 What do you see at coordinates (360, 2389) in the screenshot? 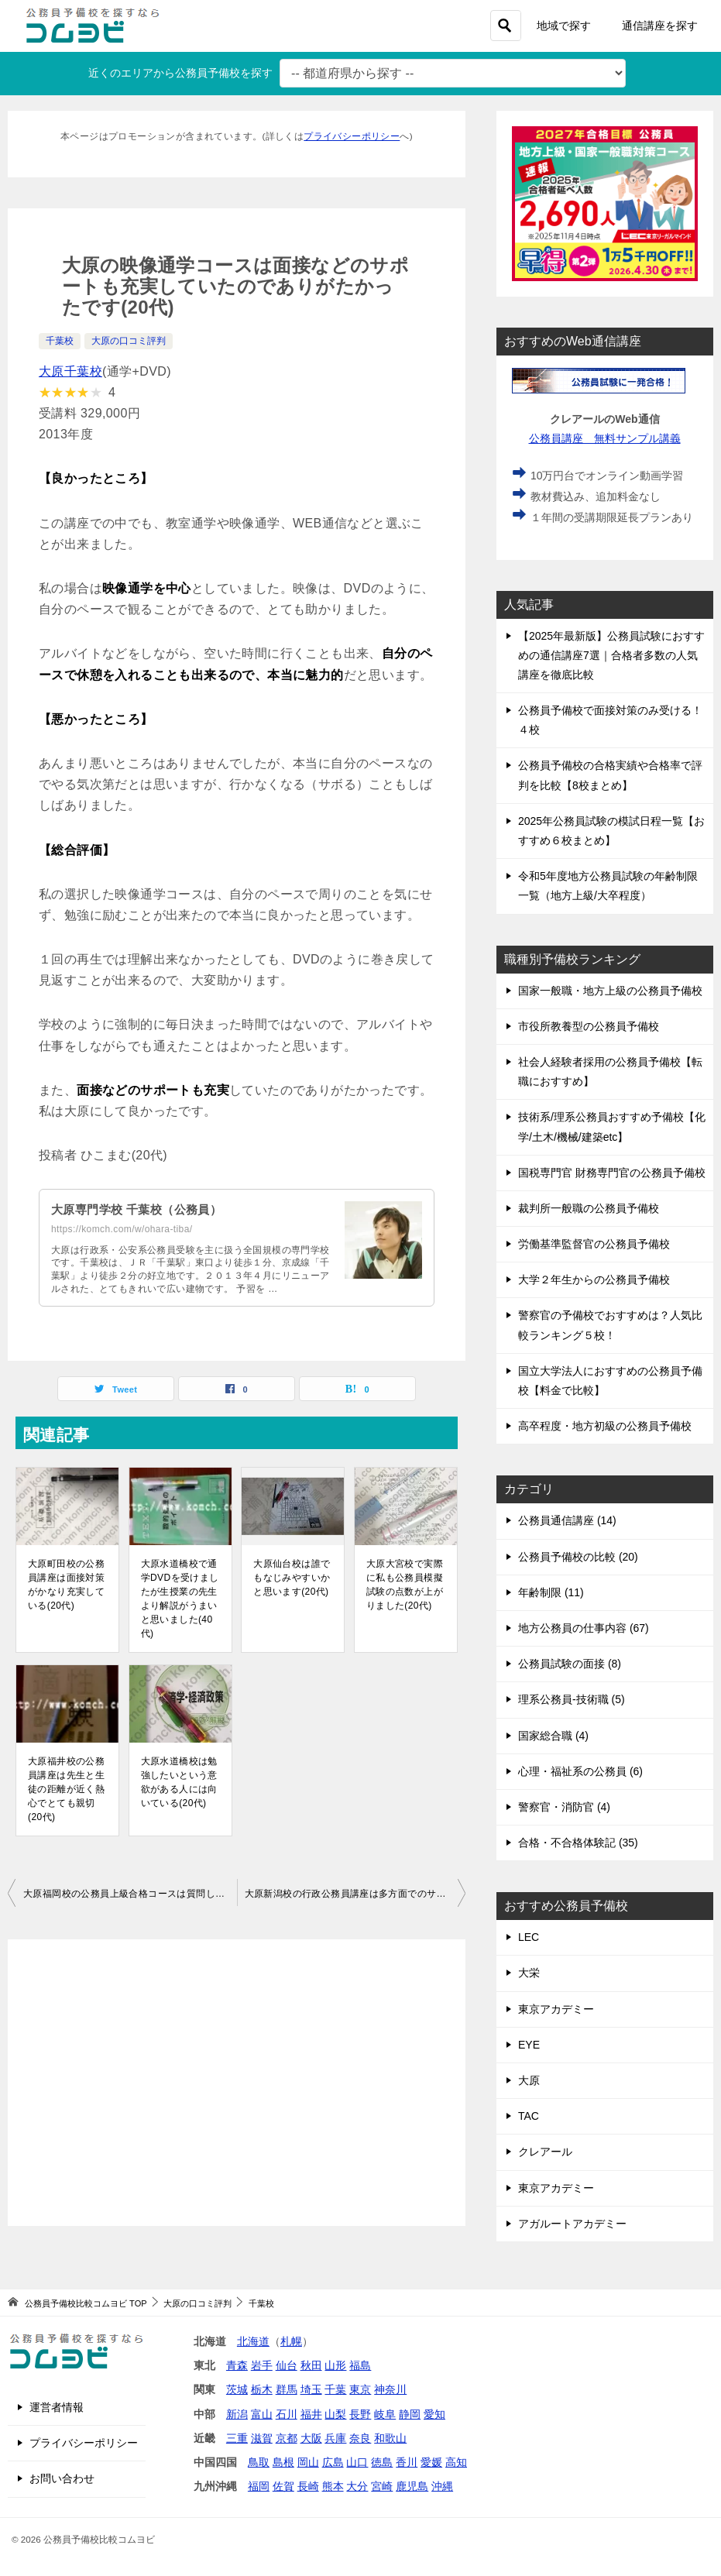
I see `東京` at bounding box center [360, 2389].